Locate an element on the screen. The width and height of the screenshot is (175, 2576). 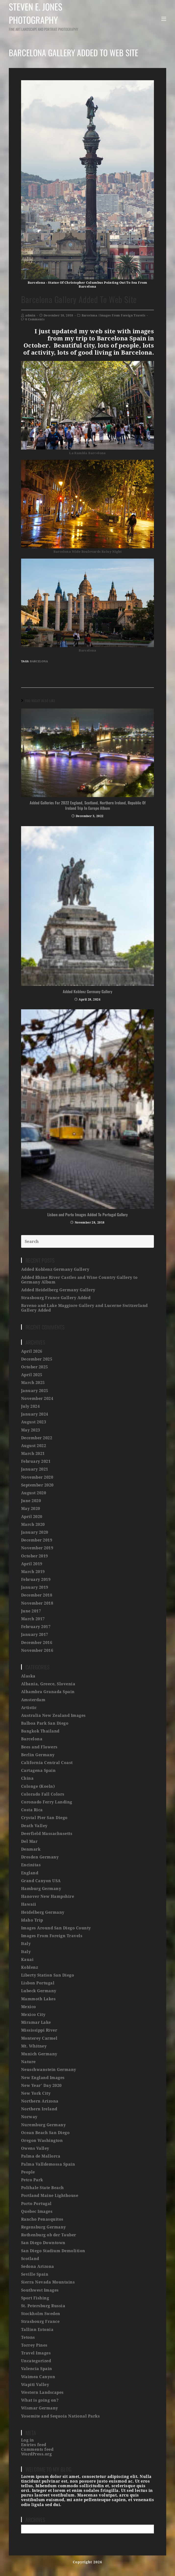
January 2025 is located at coordinates (34, 1390).